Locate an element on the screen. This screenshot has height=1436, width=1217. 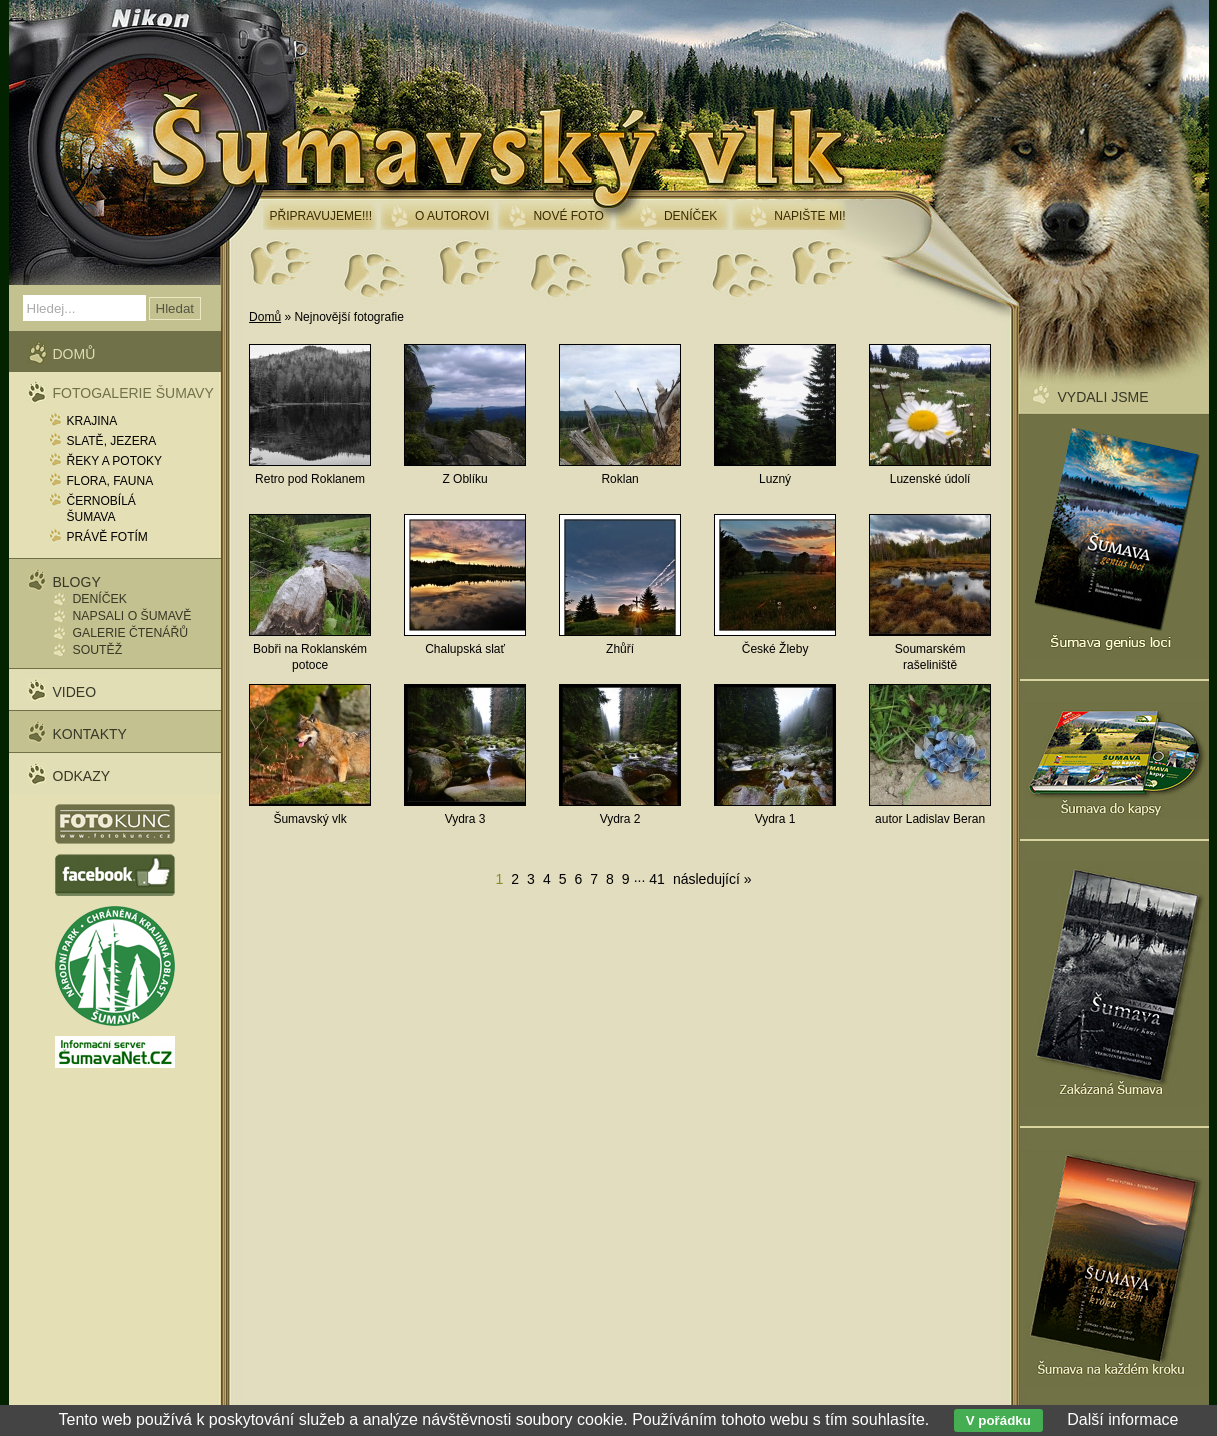
Domů is located at coordinates (265, 317).